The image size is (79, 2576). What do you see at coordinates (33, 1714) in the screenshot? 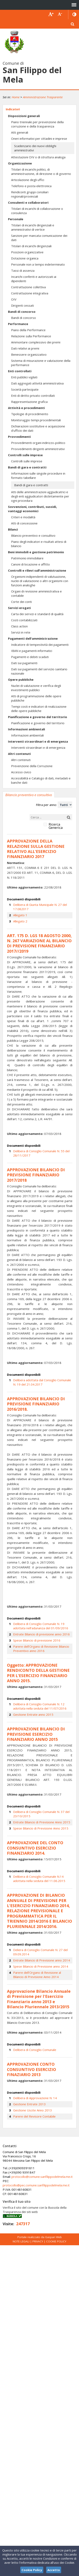
I see `Gestione Entrate anno 2015` at bounding box center [33, 1714].